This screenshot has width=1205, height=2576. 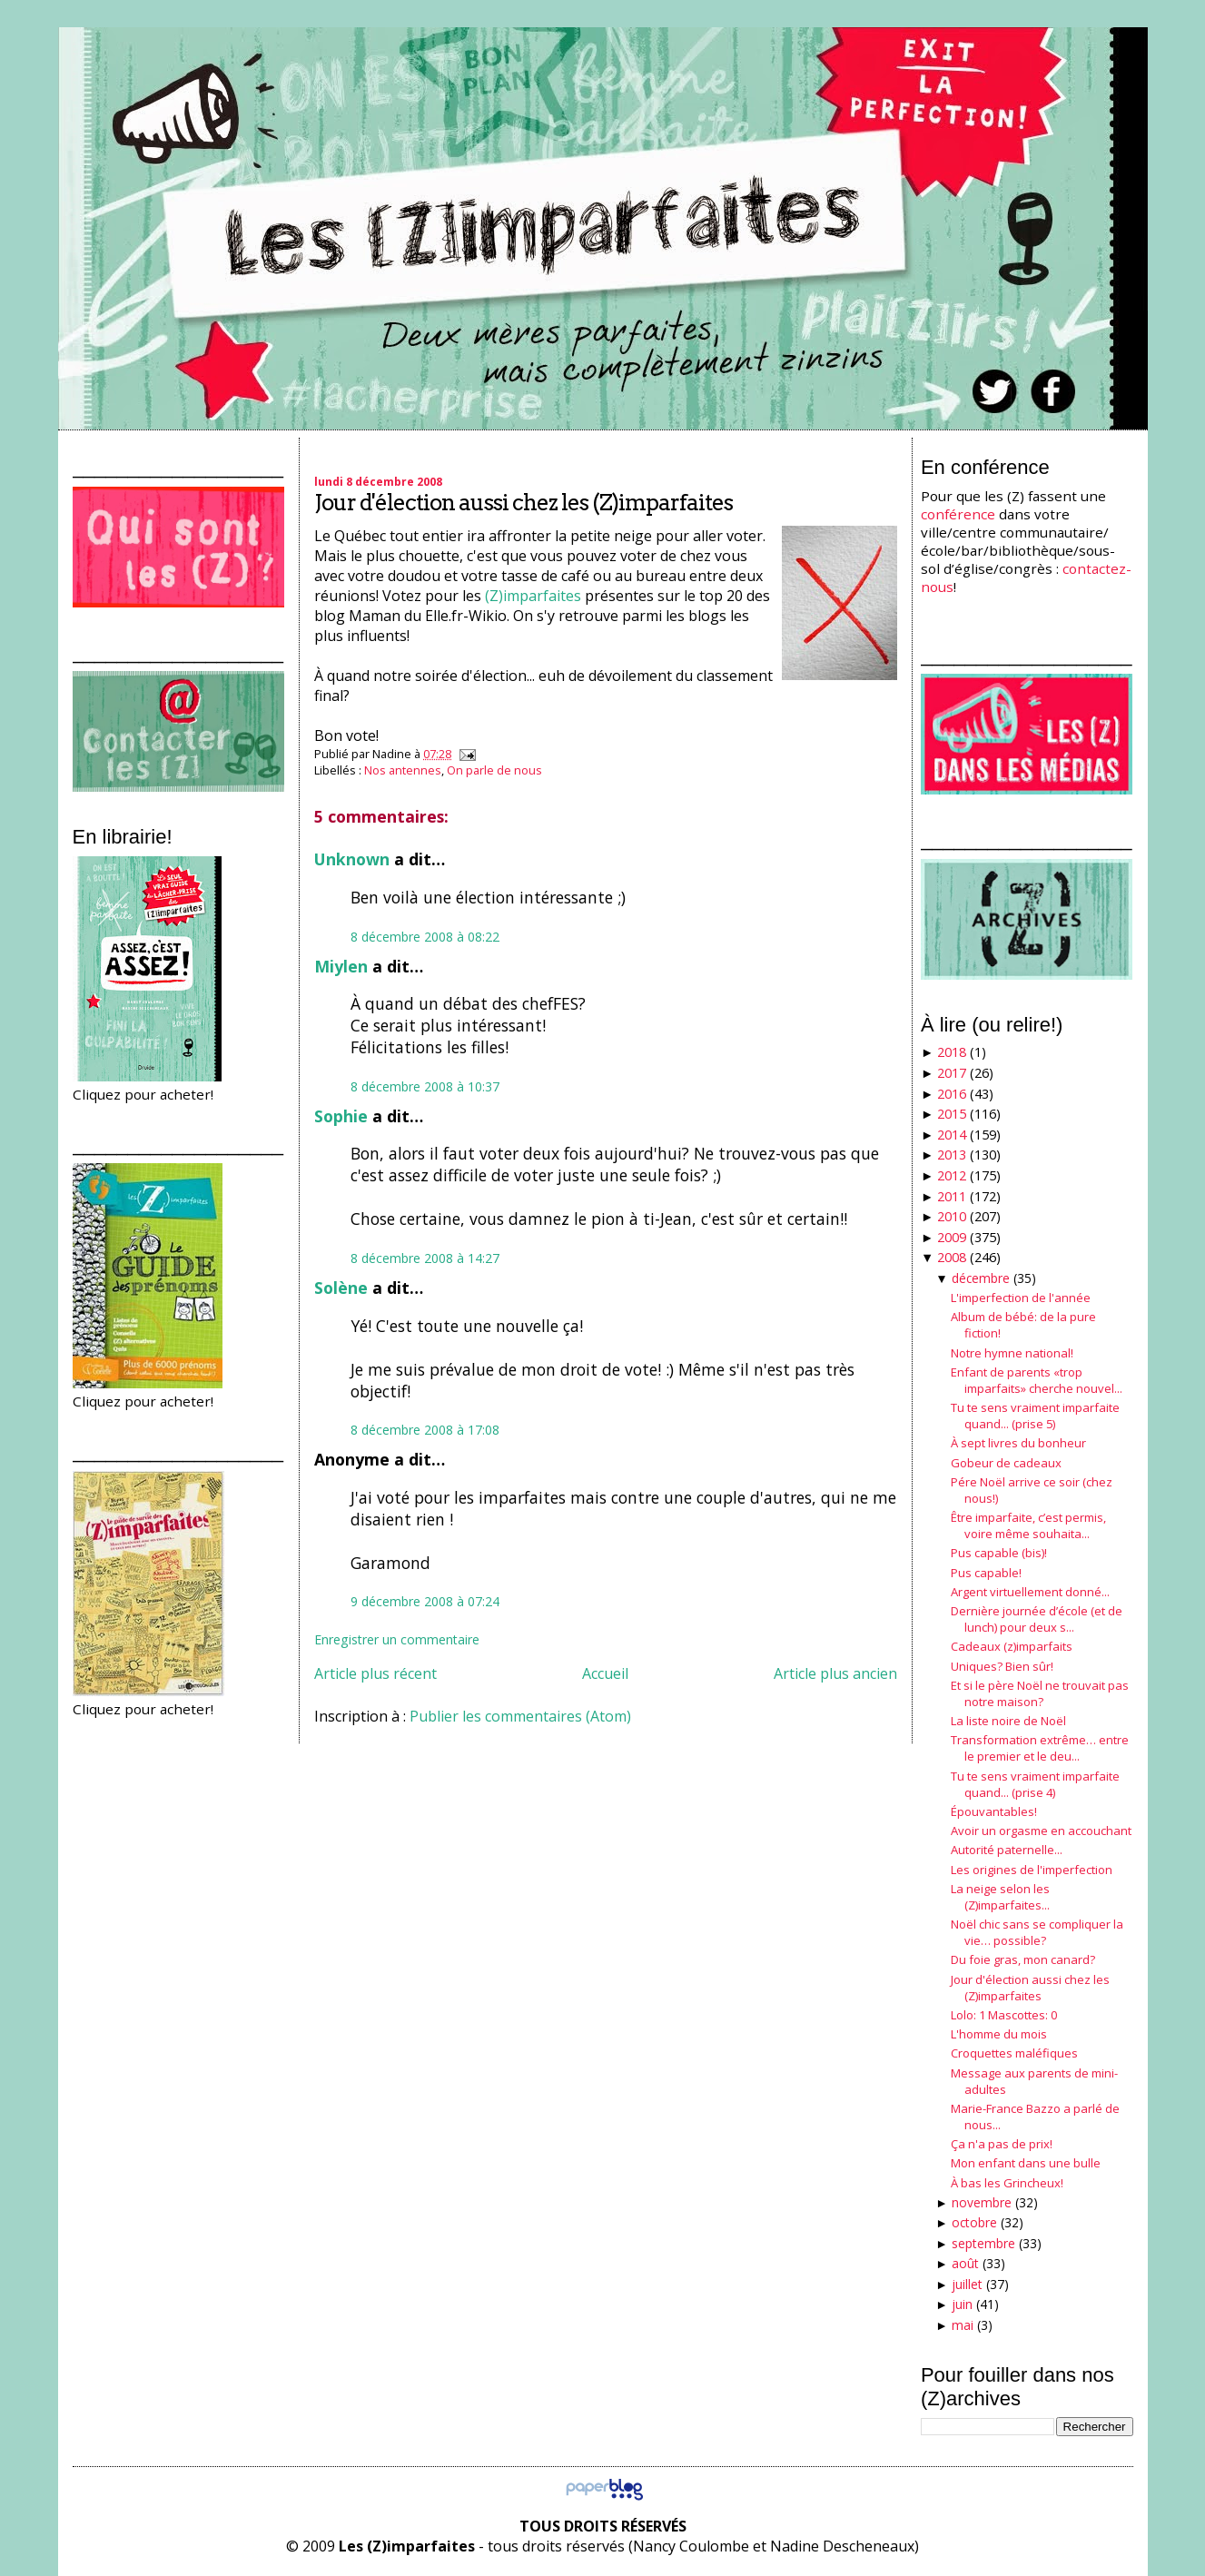 I want to click on Unknown, so click(x=352, y=859).